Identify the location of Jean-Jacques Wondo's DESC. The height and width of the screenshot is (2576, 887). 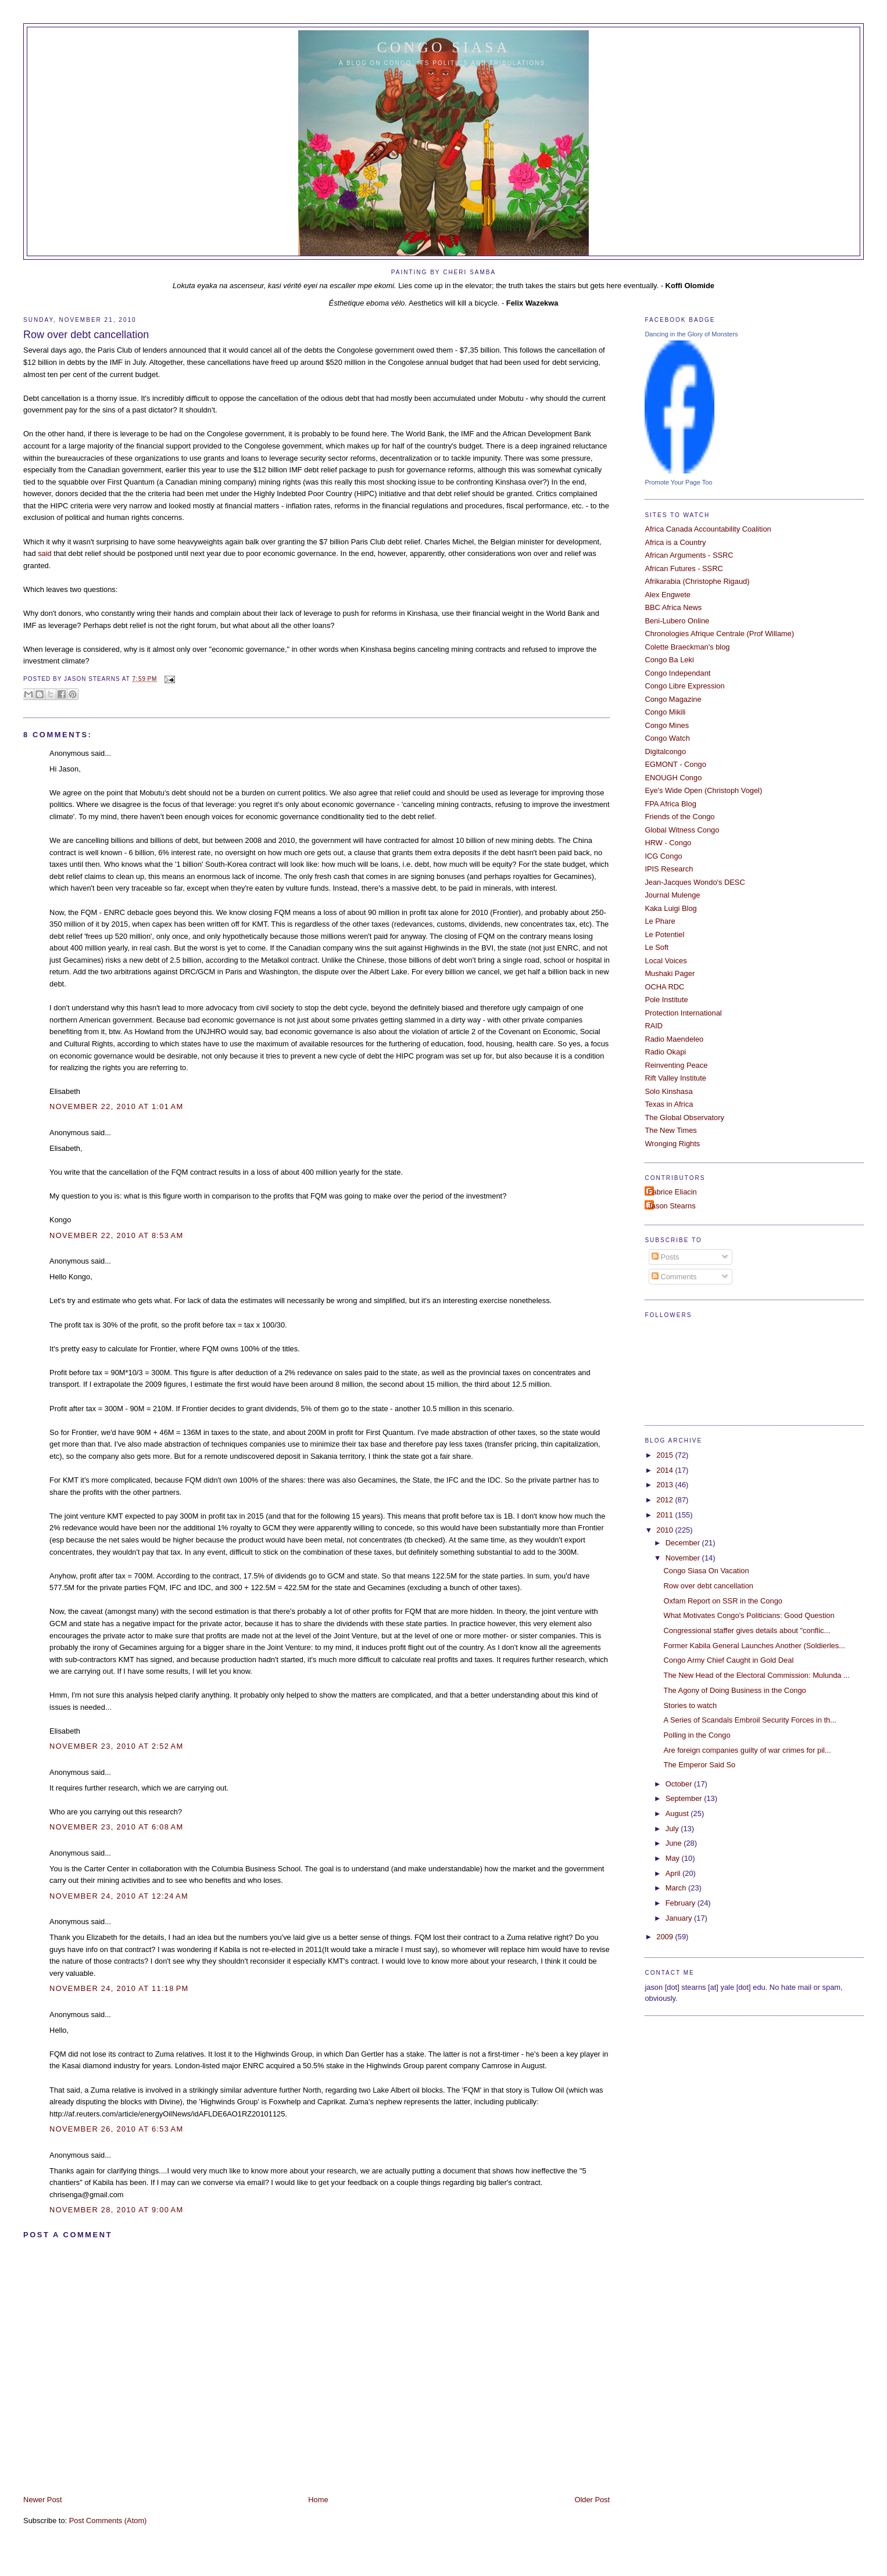
(695, 882).